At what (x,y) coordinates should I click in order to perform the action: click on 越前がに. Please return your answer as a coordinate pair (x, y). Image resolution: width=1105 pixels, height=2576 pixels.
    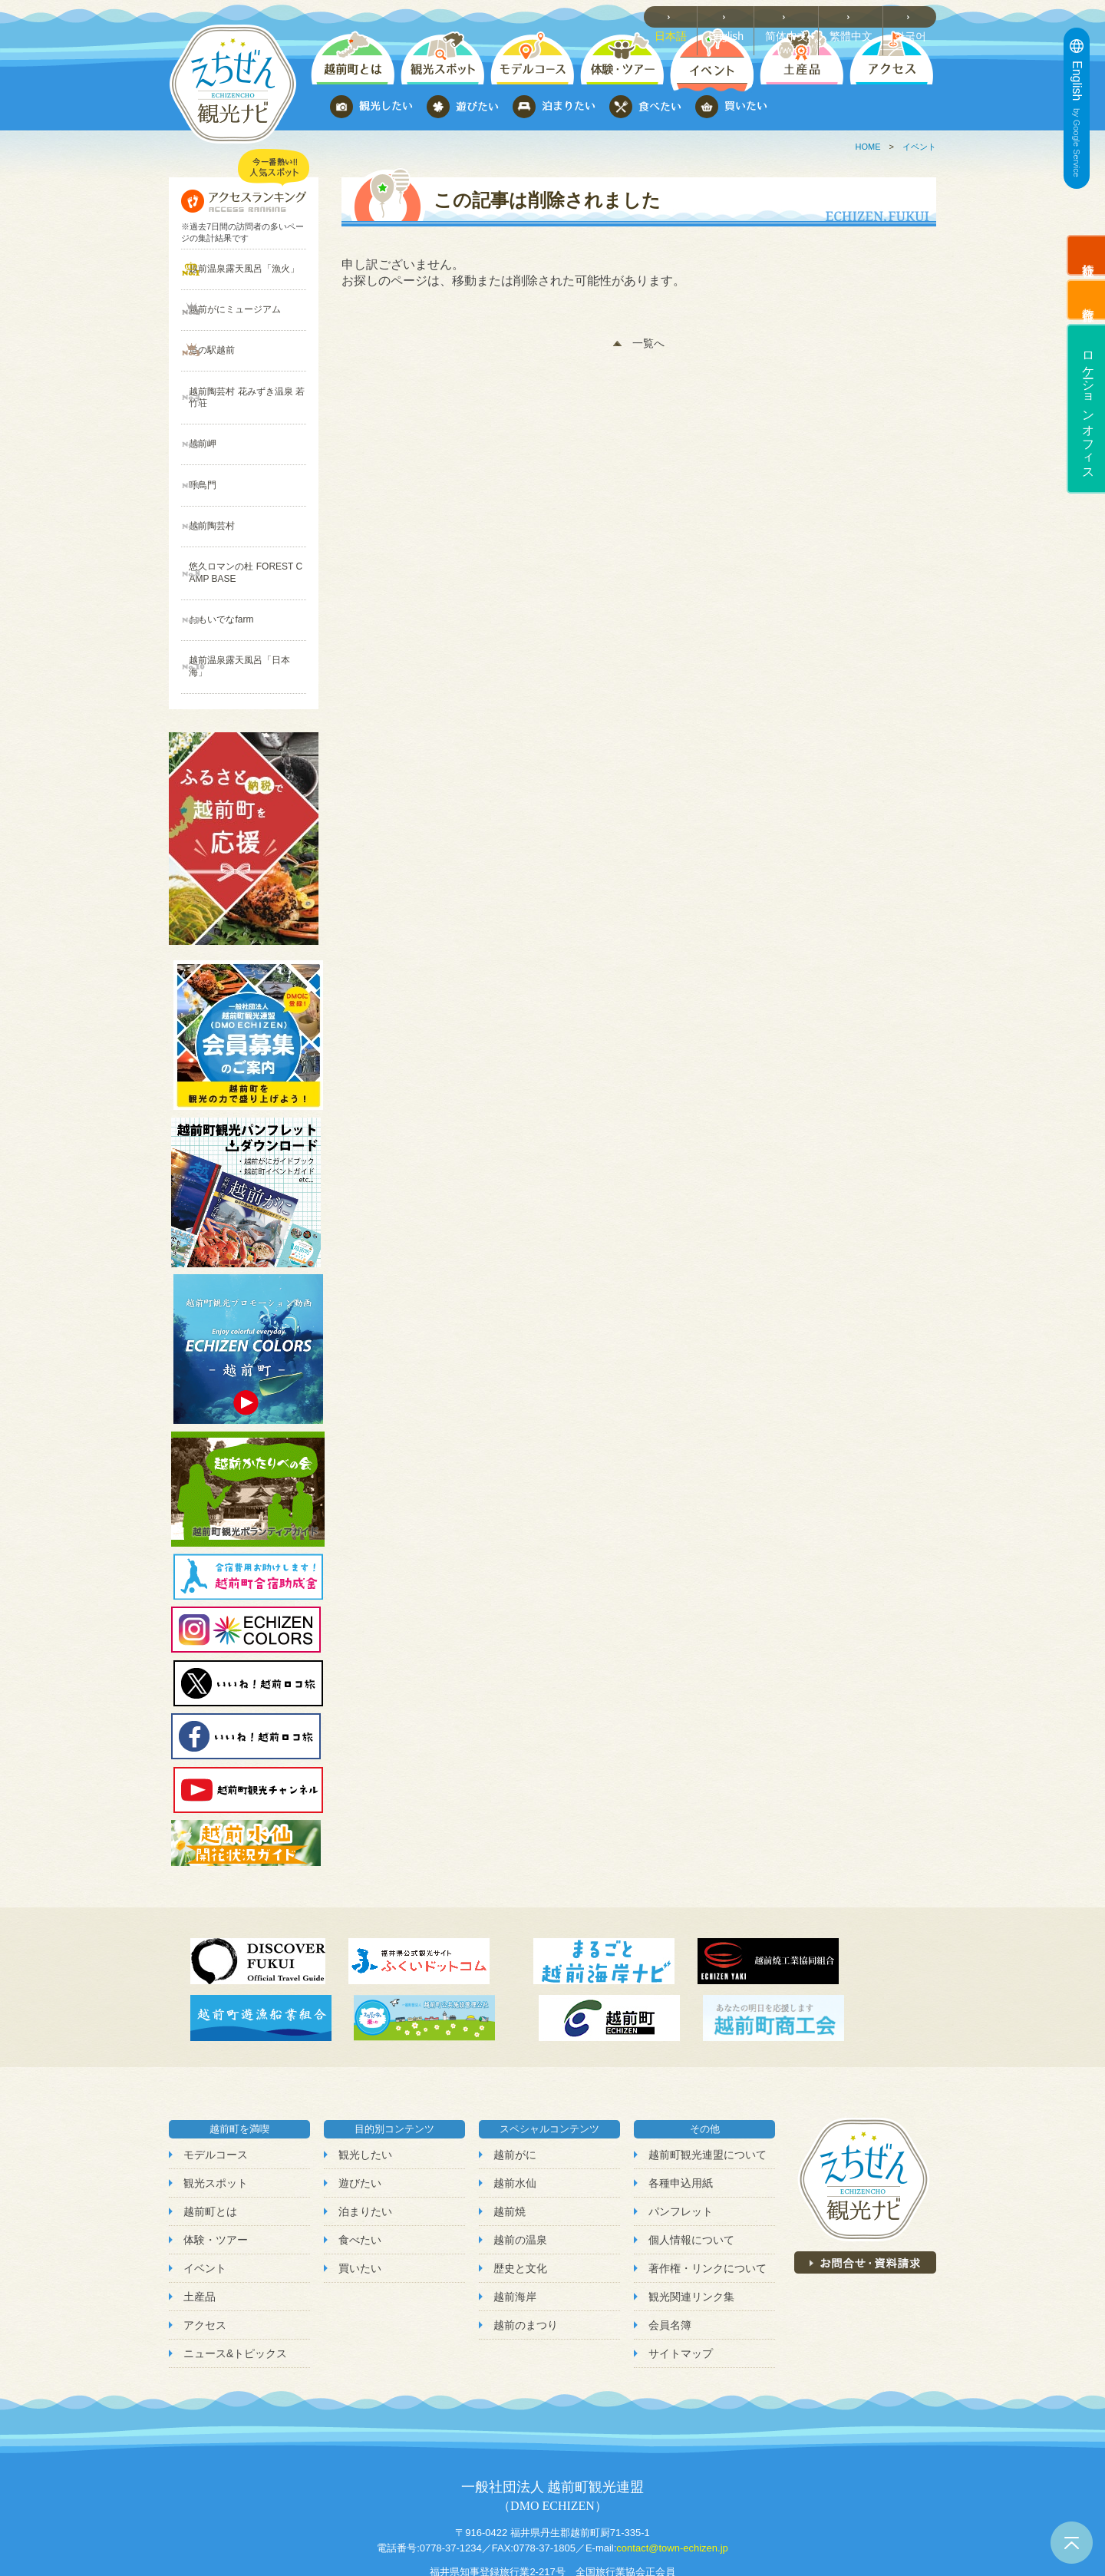
    Looking at the image, I should click on (514, 2073).